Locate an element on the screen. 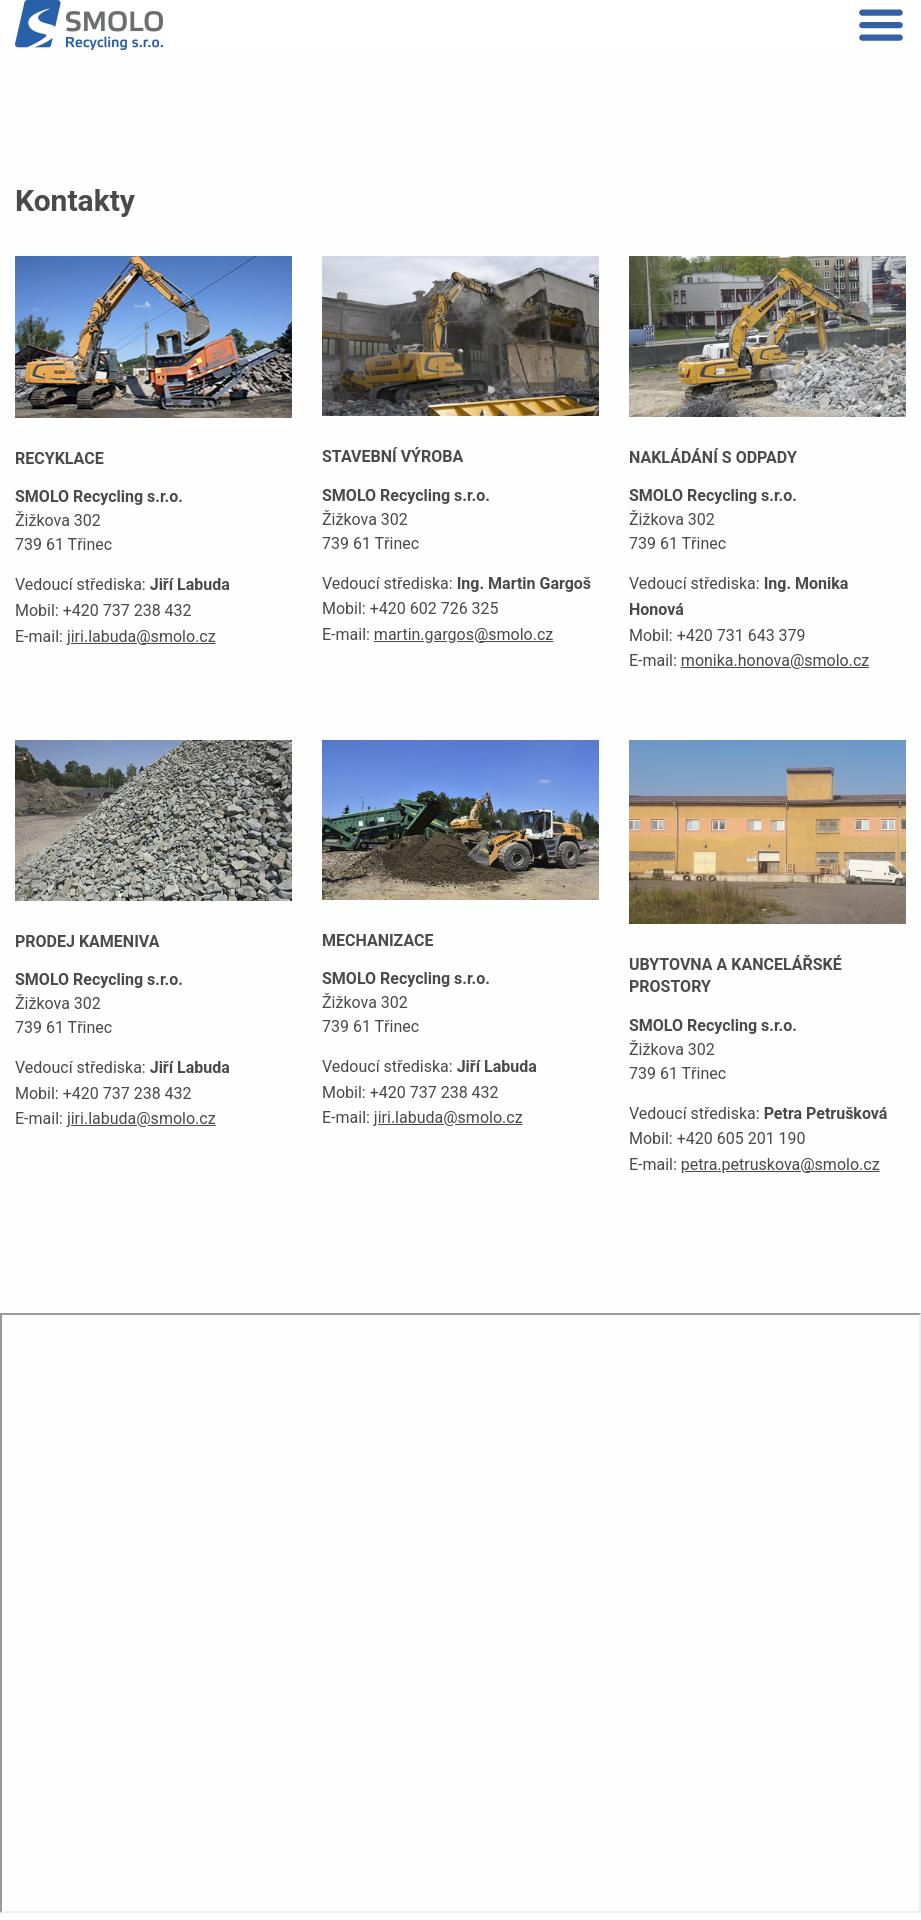 This screenshot has height=1920, width=921. jiri.labuda@smolo.cz is located at coordinates (141, 636).